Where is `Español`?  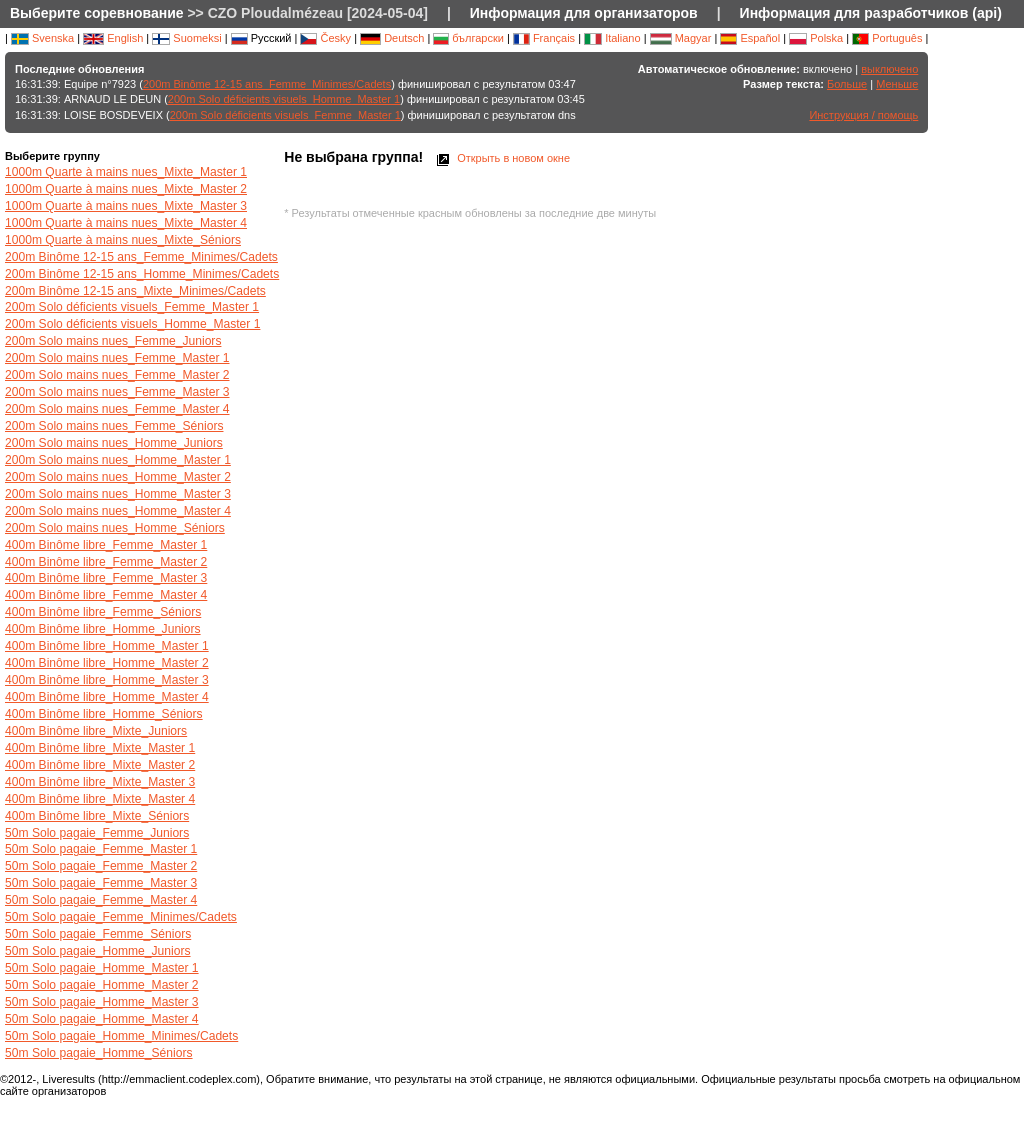
Español is located at coordinates (750, 38).